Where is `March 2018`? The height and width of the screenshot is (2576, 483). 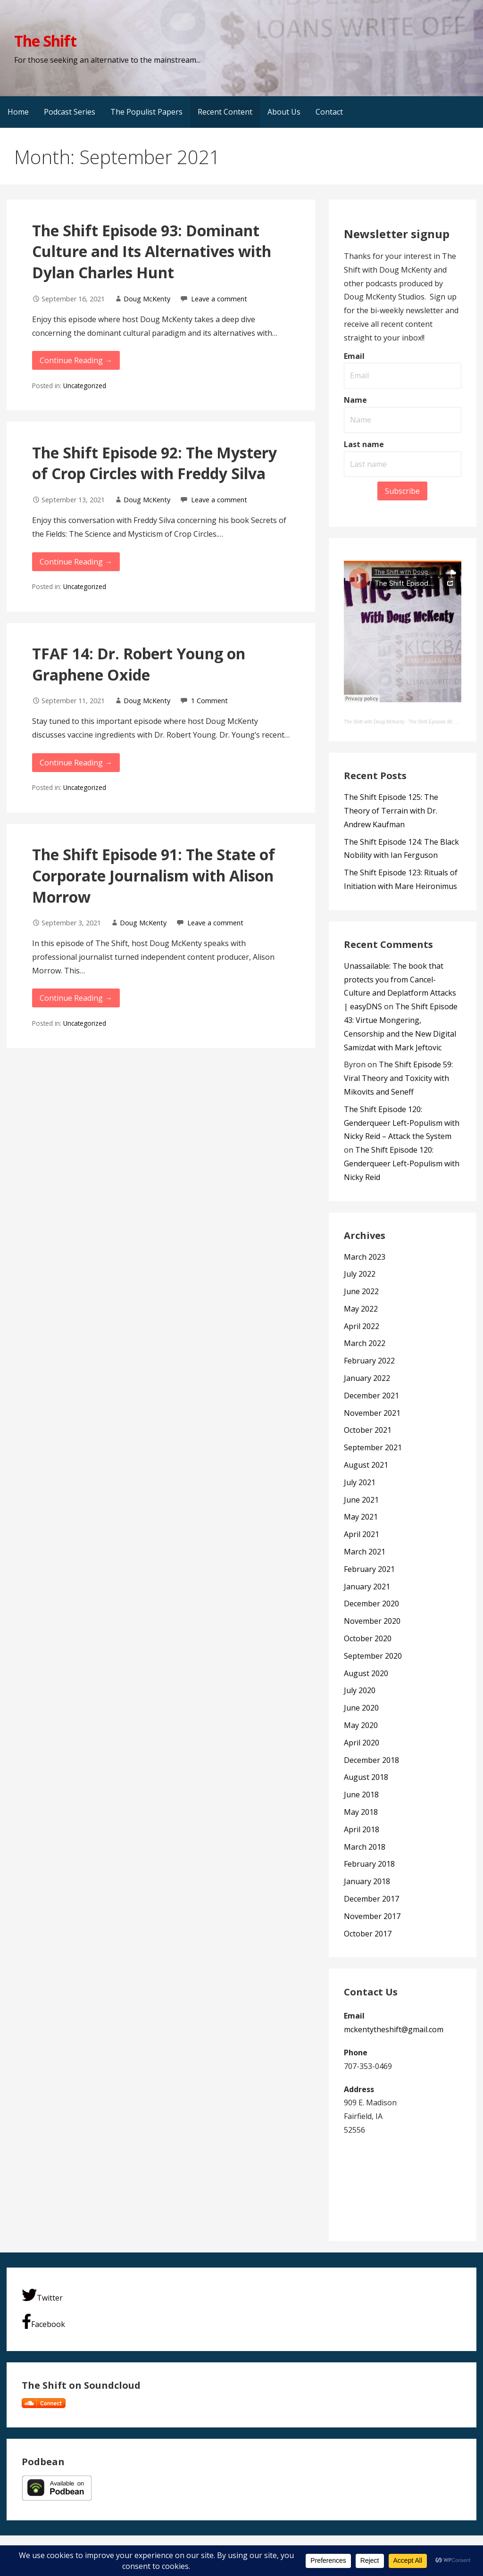
March 2018 is located at coordinates (364, 1847).